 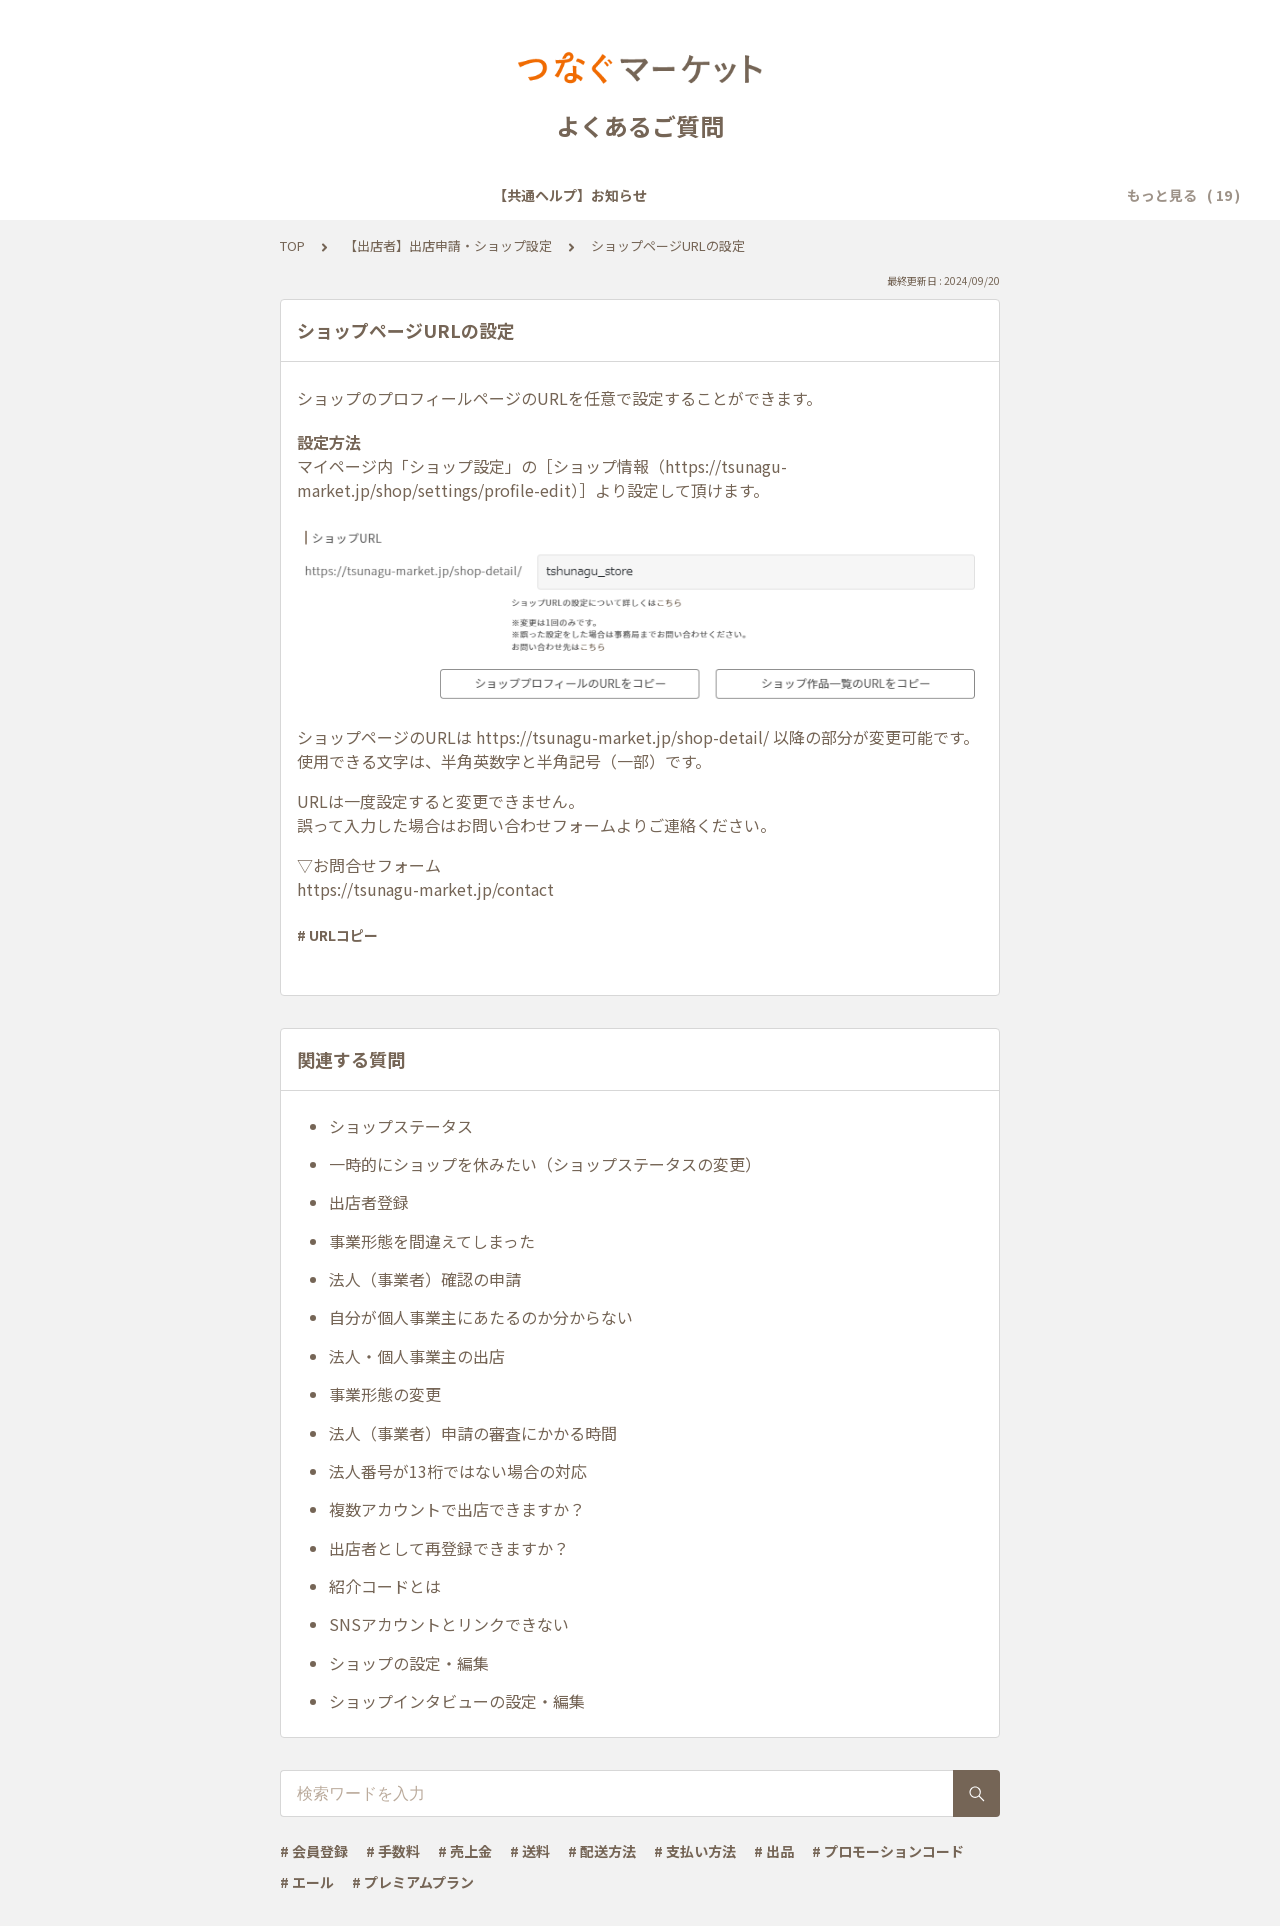 What do you see at coordinates (473, 1433) in the screenshot?
I see `法人（事業者）申請の審査にかかる時間` at bounding box center [473, 1433].